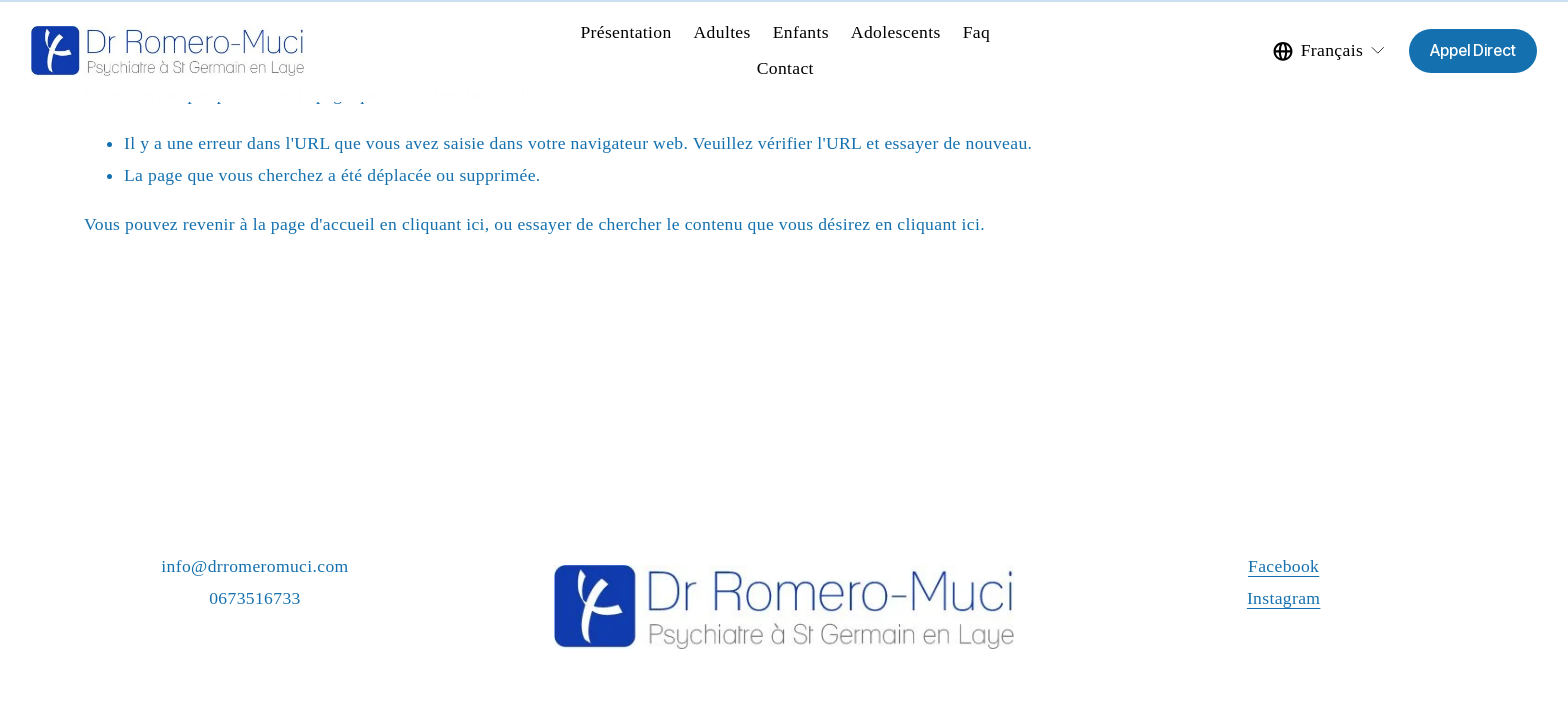  What do you see at coordinates (443, 224) in the screenshot?
I see `cliquant ici` at bounding box center [443, 224].